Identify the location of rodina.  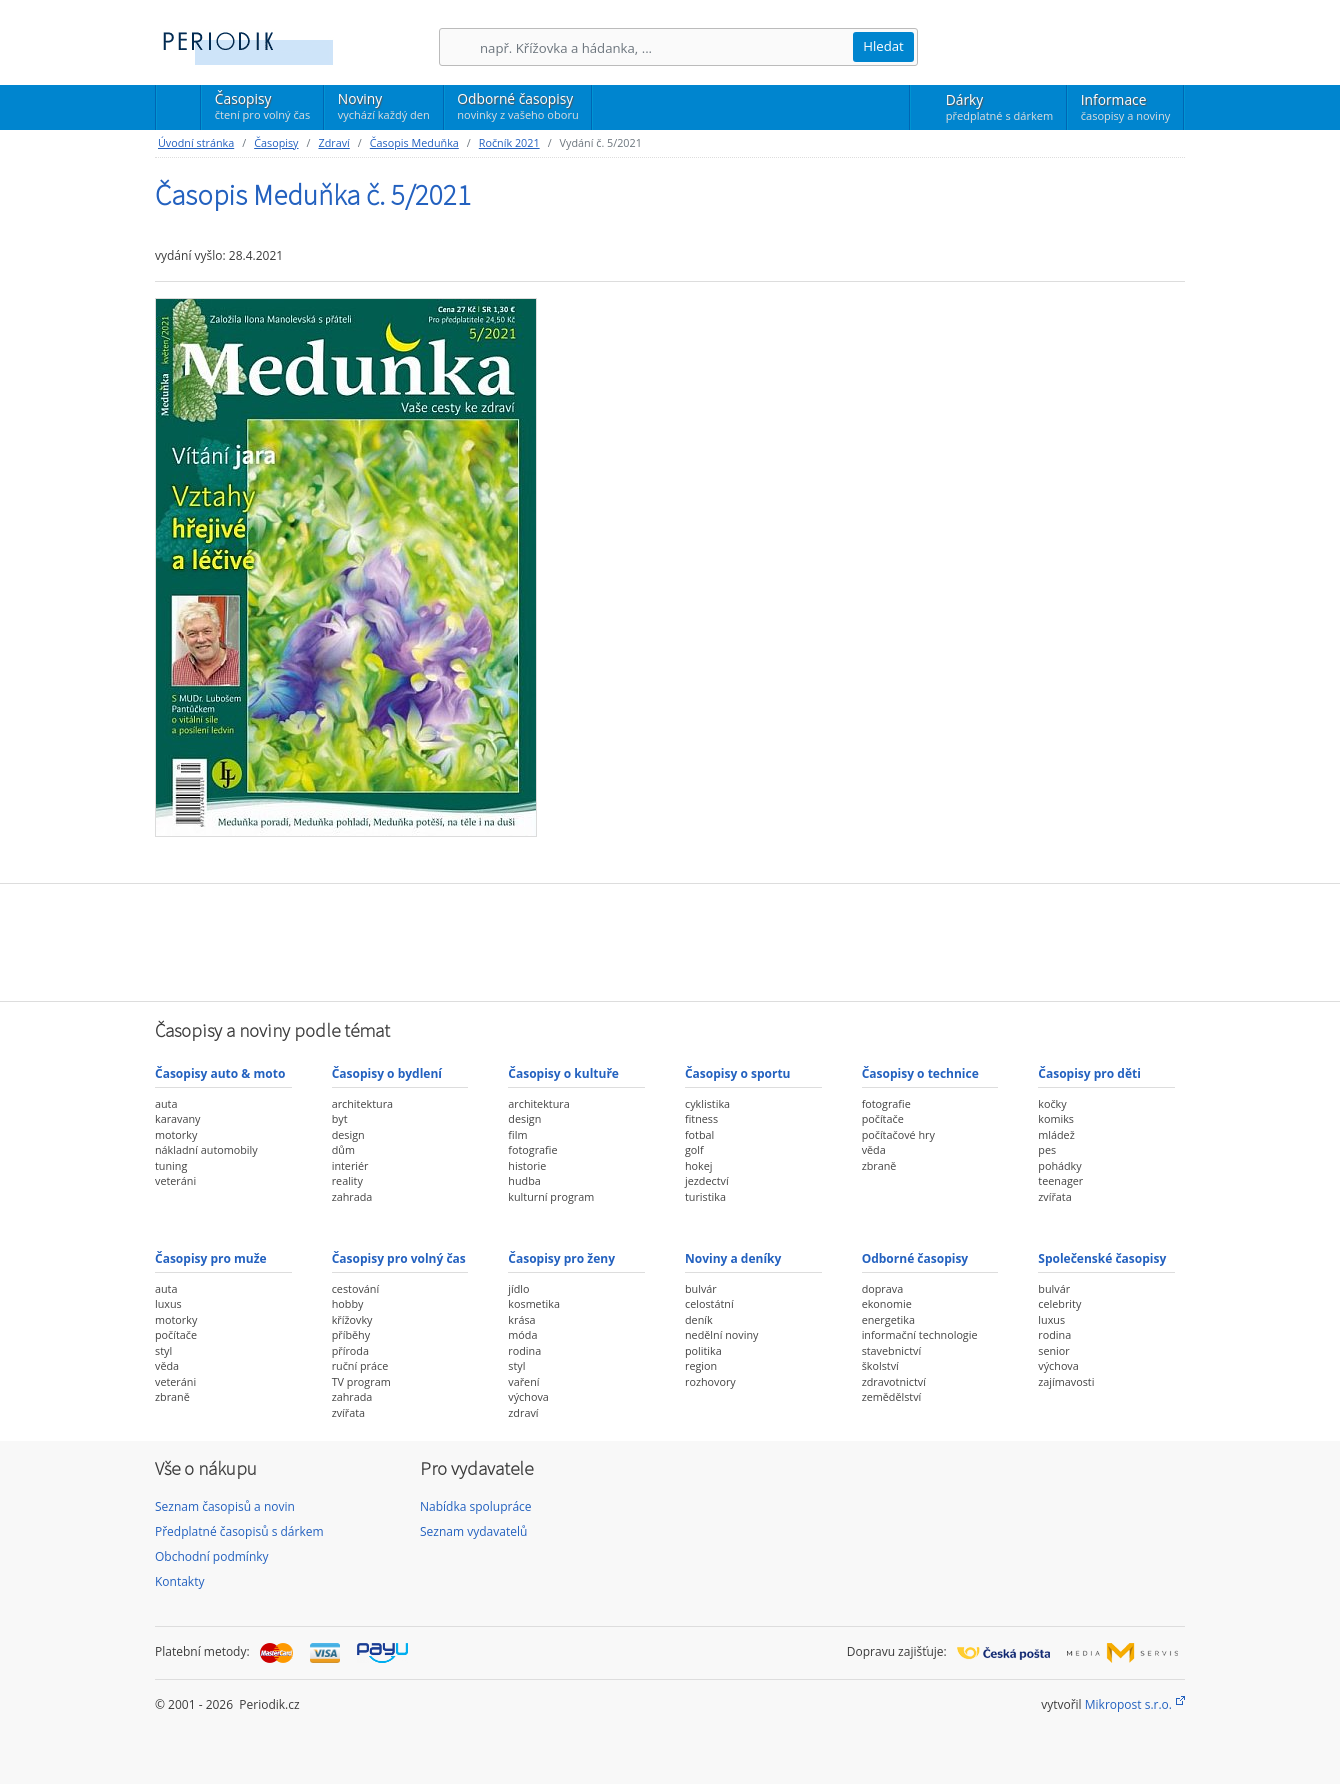
(524, 1350).